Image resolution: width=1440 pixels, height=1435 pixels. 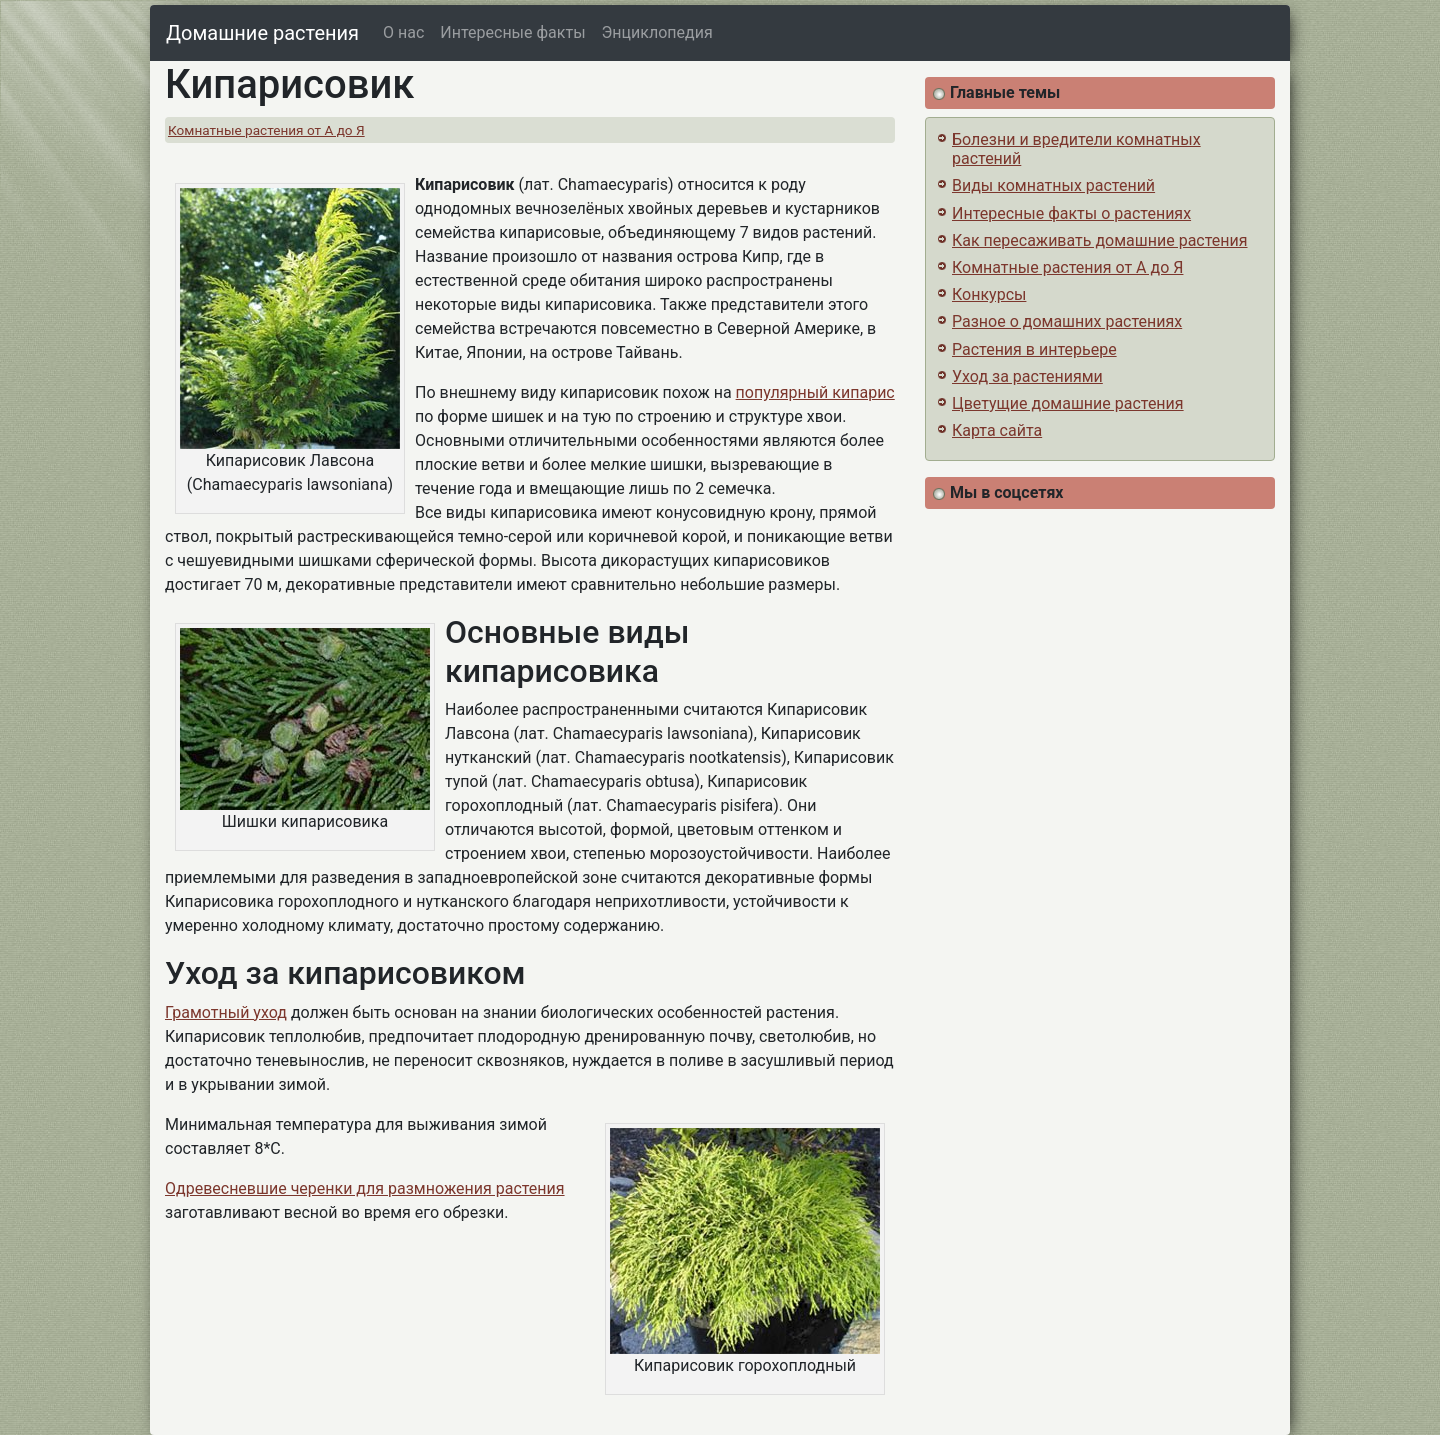 What do you see at coordinates (1034, 349) in the screenshot?
I see `Растения в интерьере` at bounding box center [1034, 349].